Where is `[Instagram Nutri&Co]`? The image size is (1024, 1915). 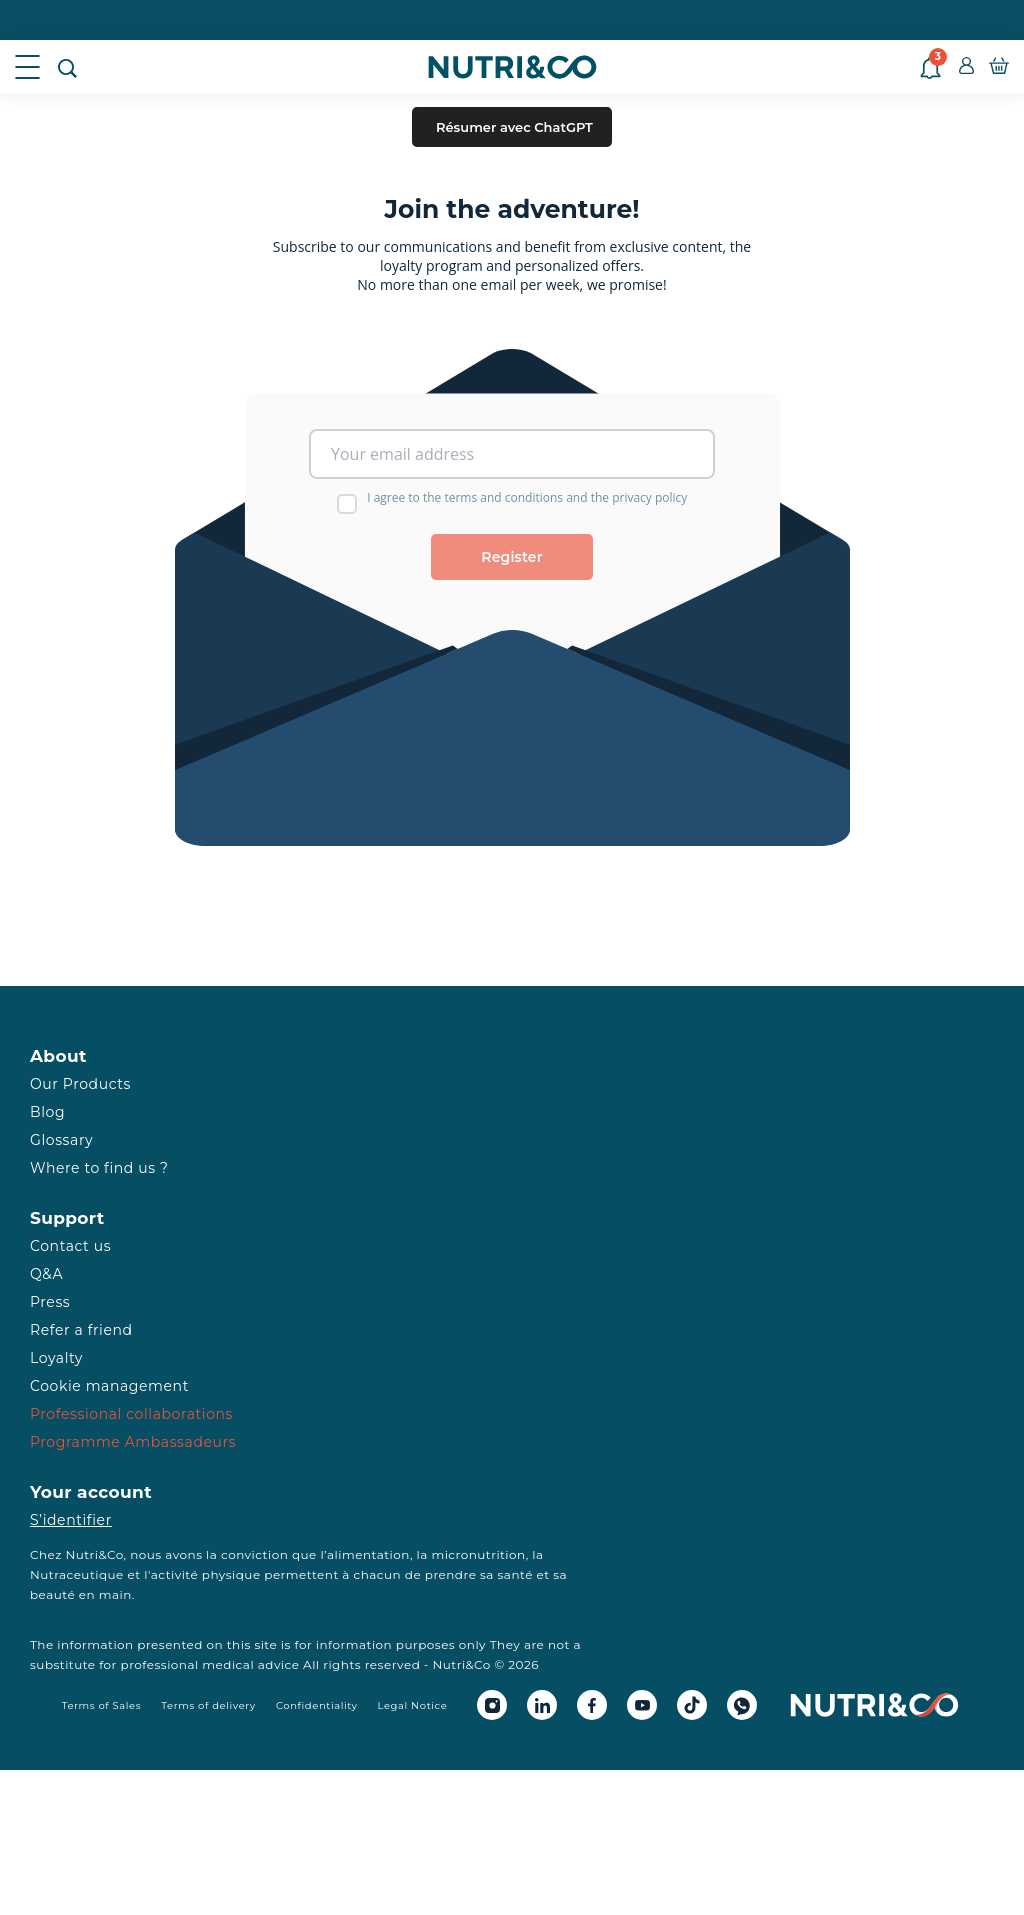 [Instagram Nutri&Co] is located at coordinates (492, 1705).